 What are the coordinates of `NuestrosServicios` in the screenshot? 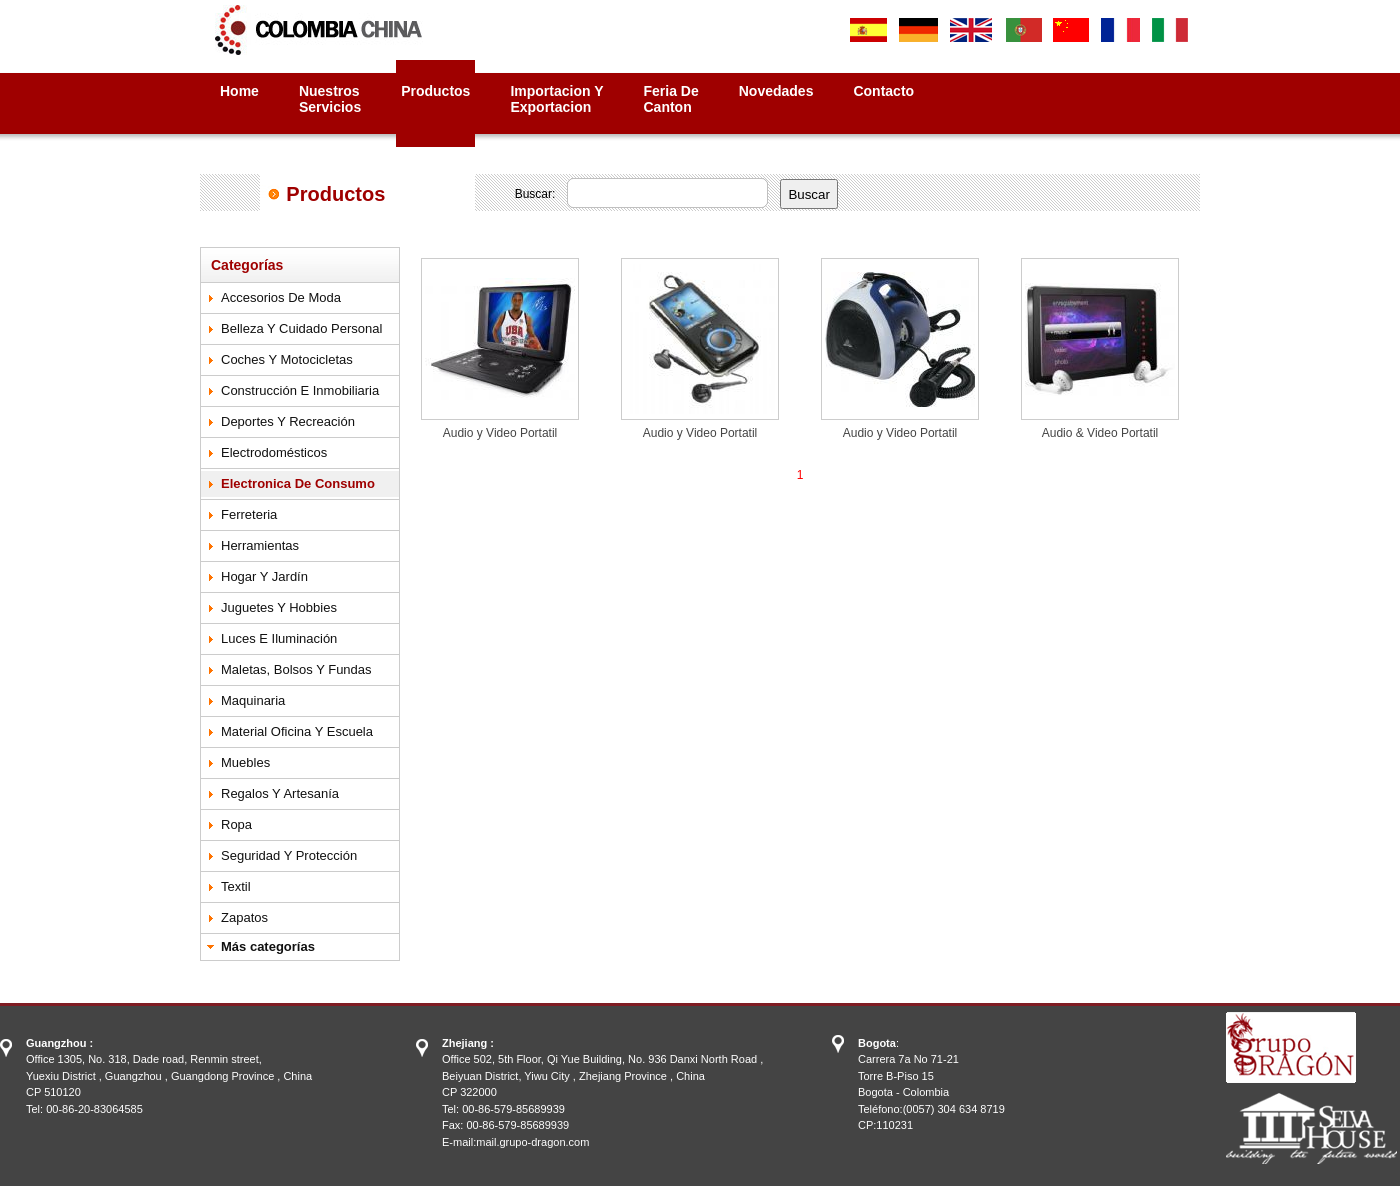 It's located at (330, 99).